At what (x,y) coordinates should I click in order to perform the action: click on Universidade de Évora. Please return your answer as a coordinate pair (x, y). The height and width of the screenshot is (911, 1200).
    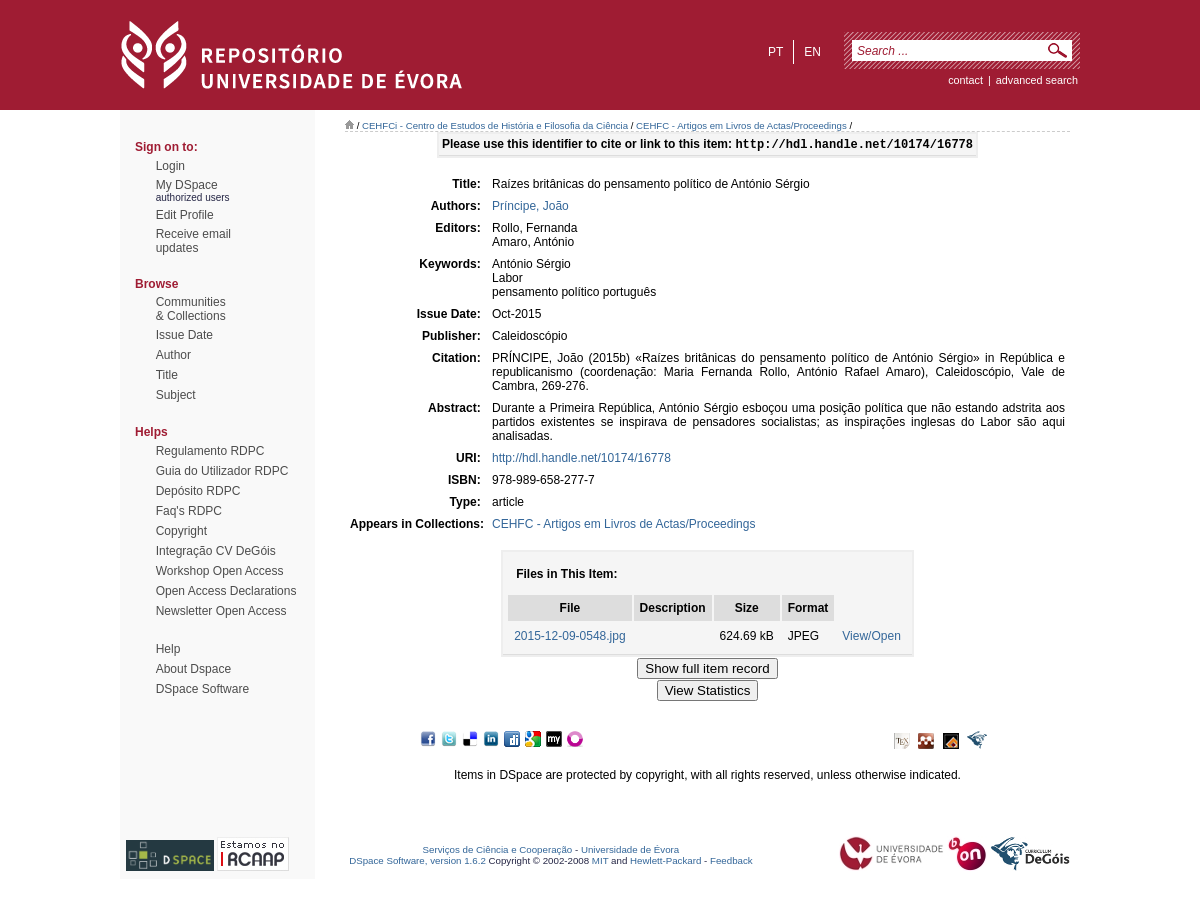
    Looking at the image, I should click on (630, 851).